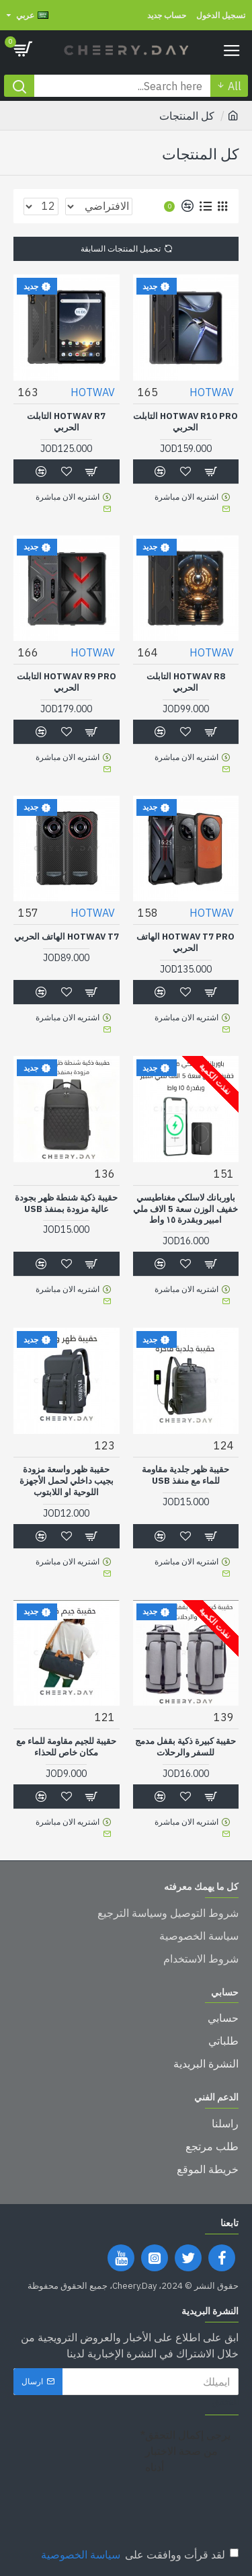 The height and width of the screenshot is (2576, 252). What do you see at coordinates (66, 422) in the screenshot?
I see `HOTWAV R7 التابلت الحربي` at bounding box center [66, 422].